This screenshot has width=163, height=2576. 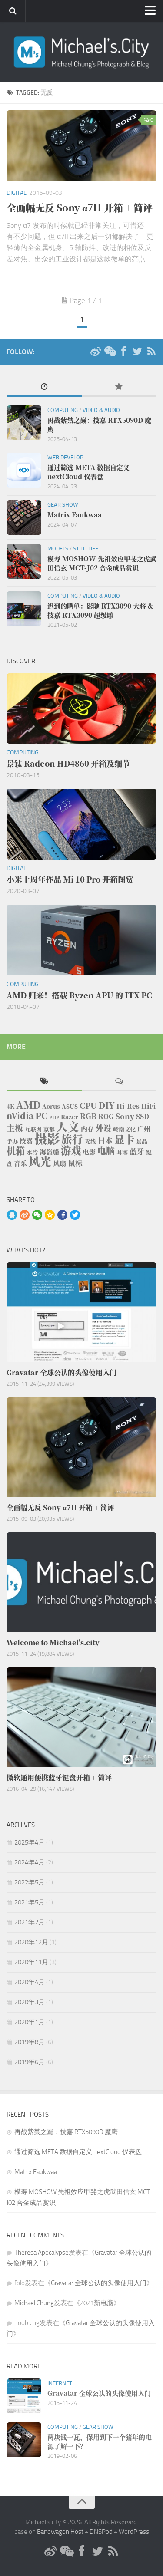 I want to click on HiFi, so click(x=148, y=1105).